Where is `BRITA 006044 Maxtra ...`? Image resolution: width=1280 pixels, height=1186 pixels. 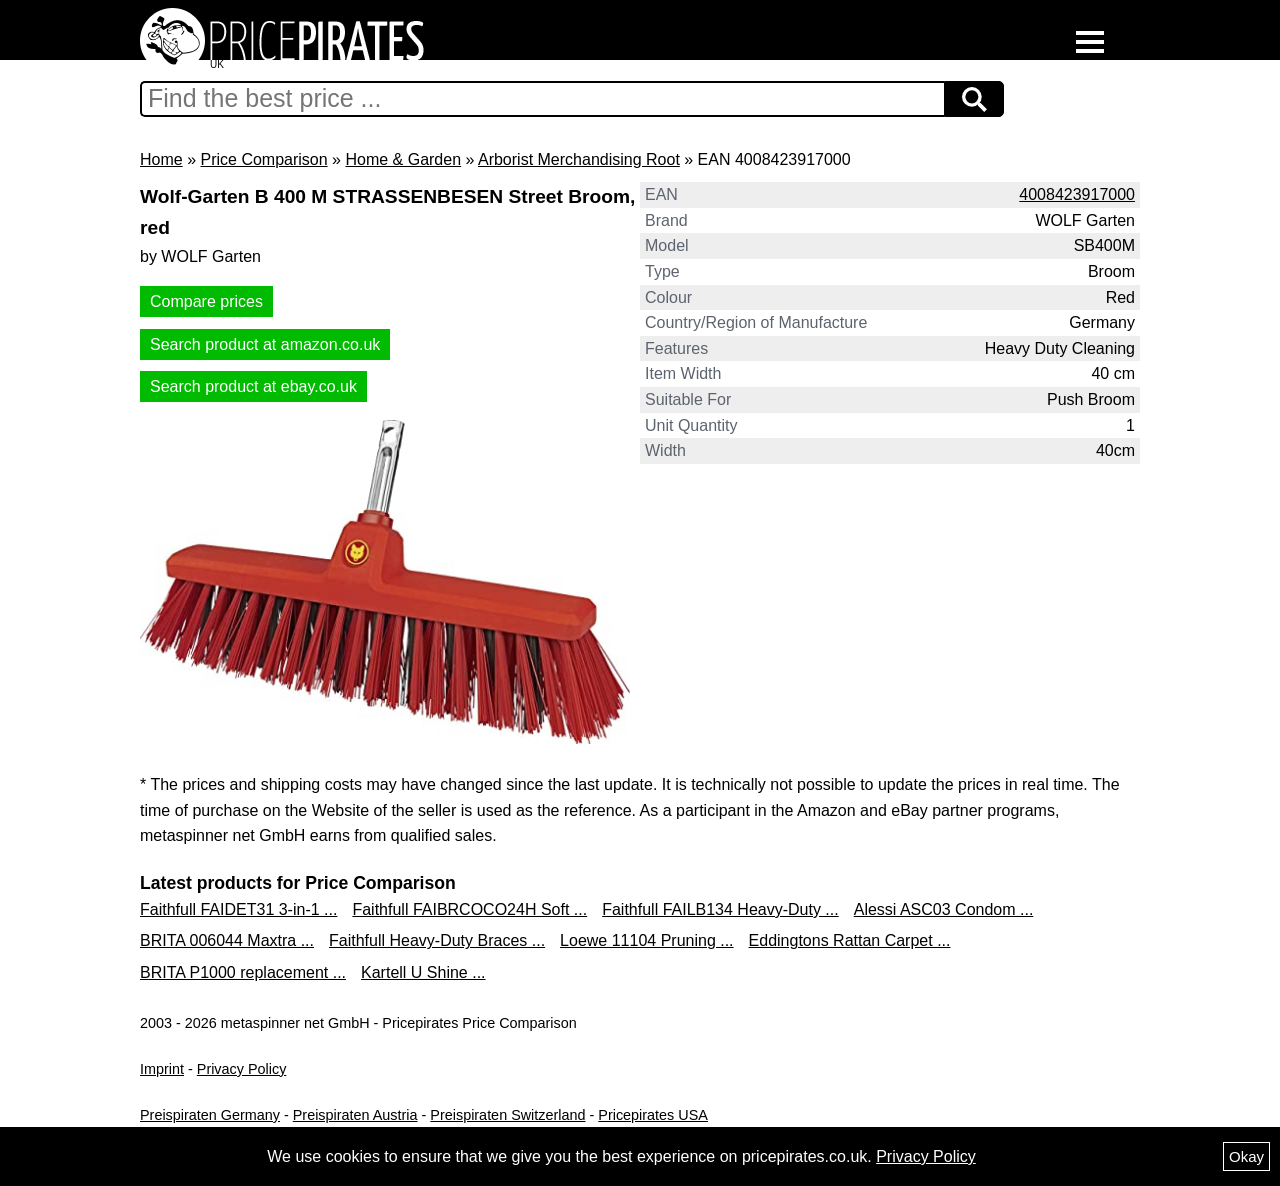 BRITA 006044 Maxtra ... is located at coordinates (227, 940).